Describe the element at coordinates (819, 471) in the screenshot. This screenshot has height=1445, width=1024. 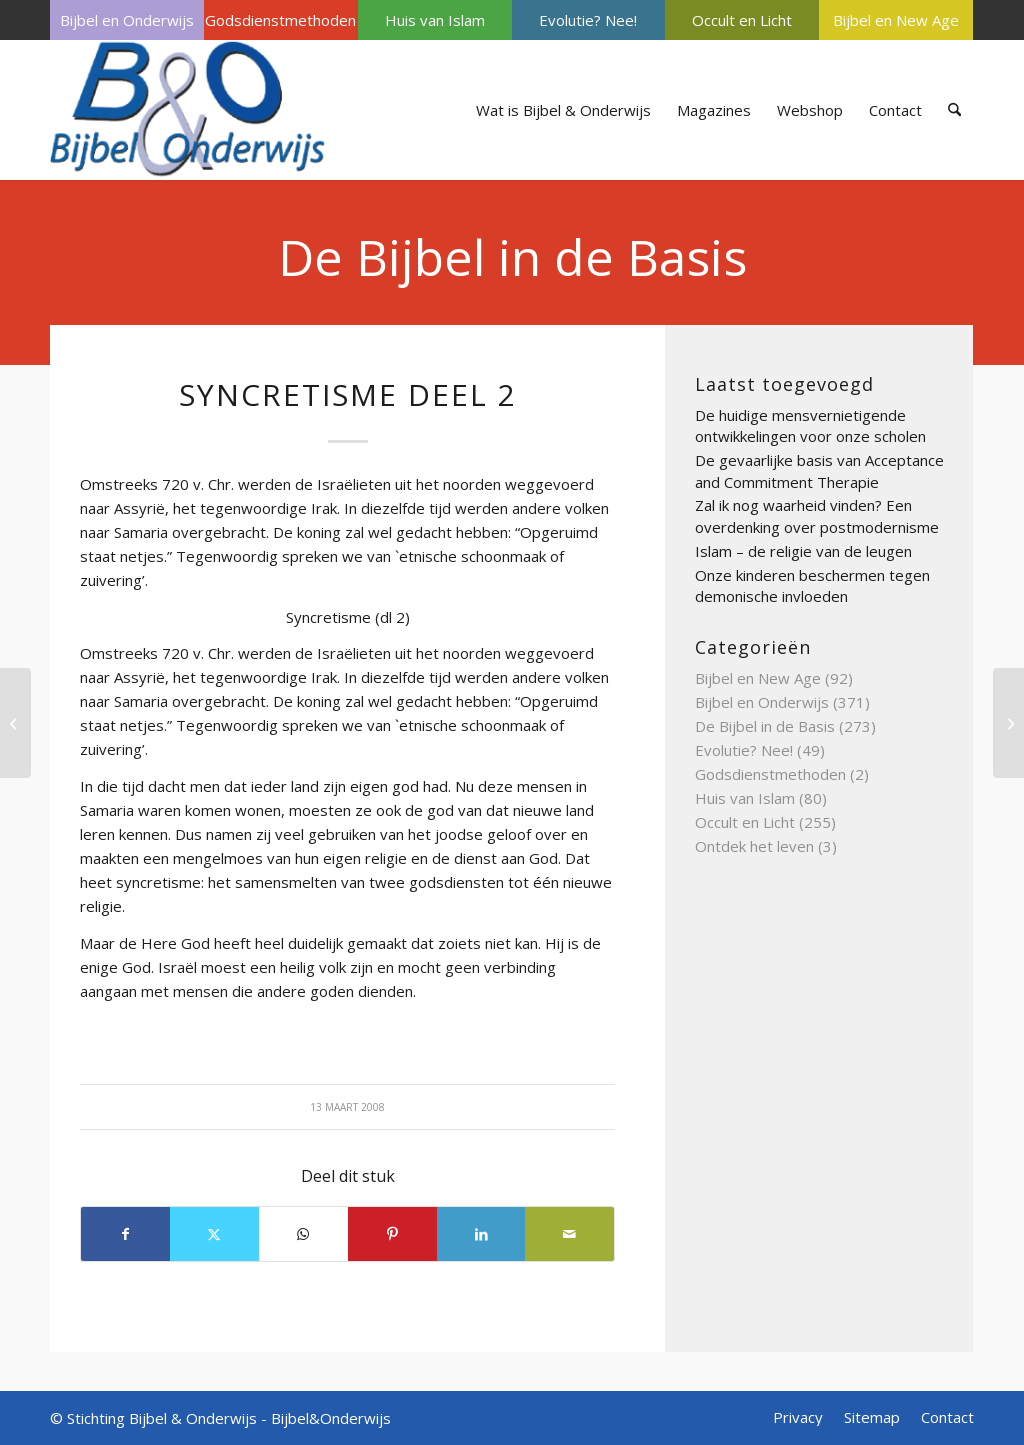
I see `De gevaarlijke basis van Acceptance and Commitment Therapie` at that location.